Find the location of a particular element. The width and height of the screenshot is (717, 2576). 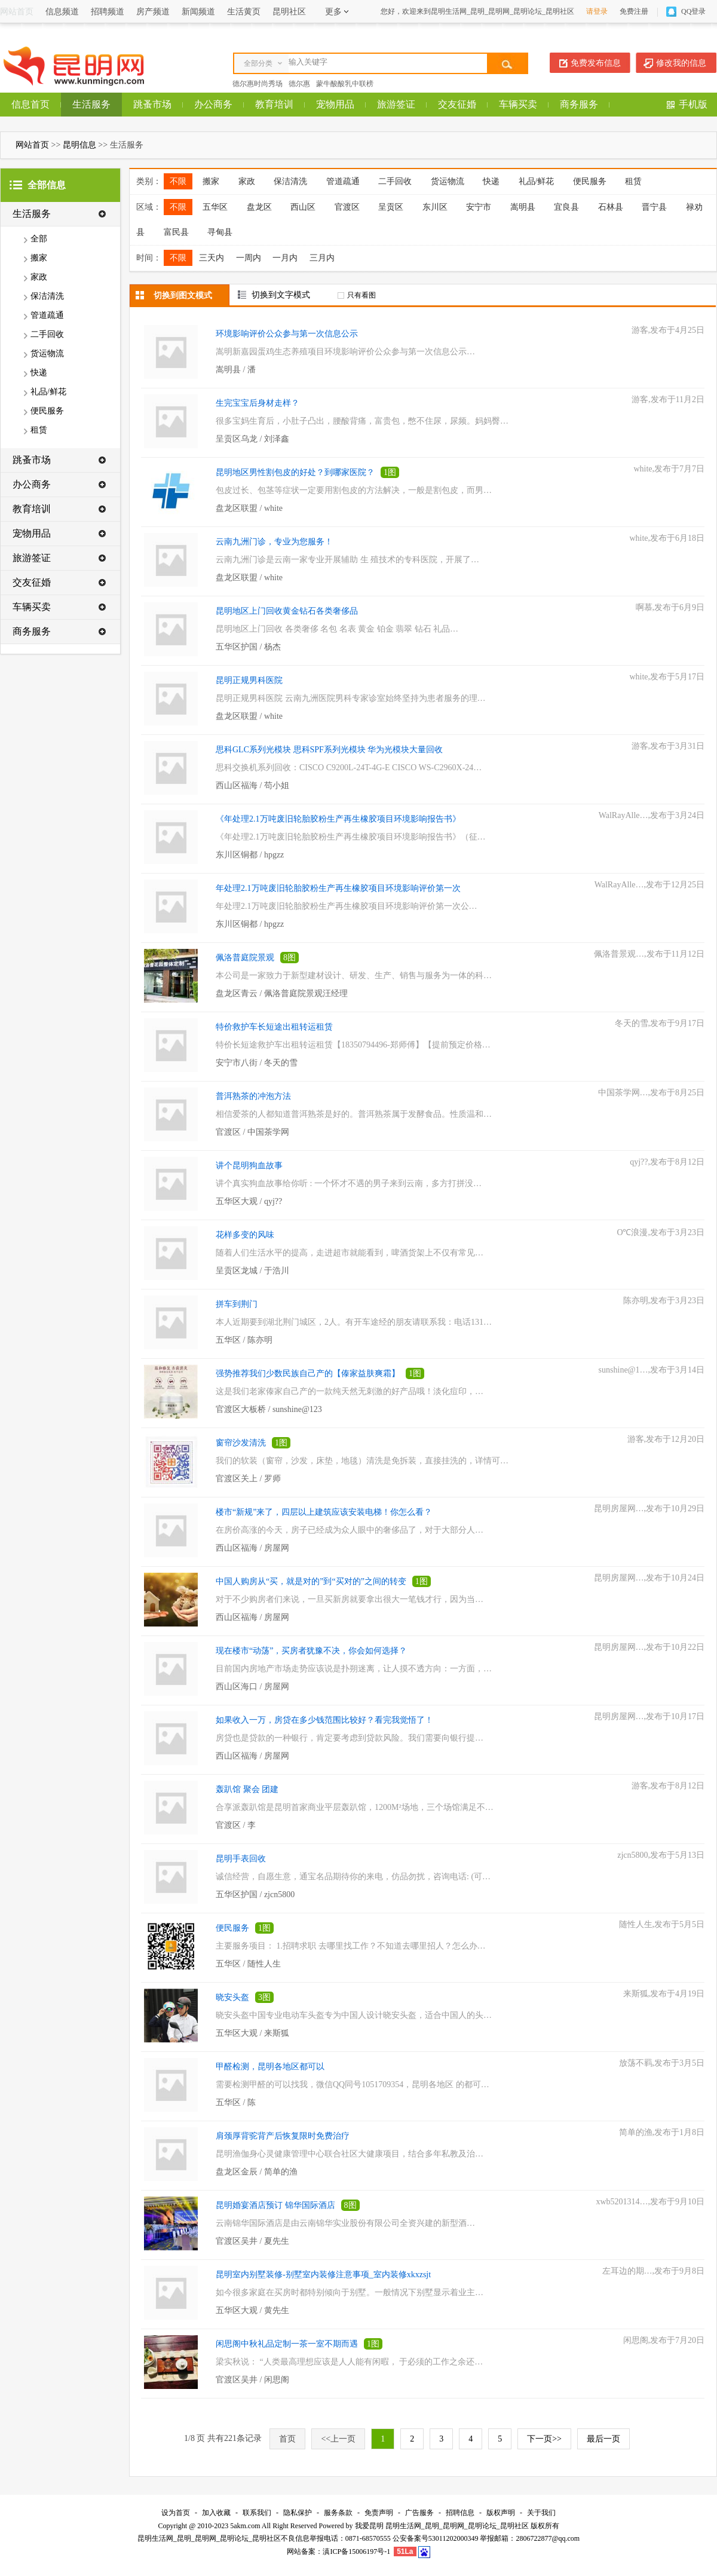

昆明房屋网…,发布于10月17日 is located at coordinates (649, 1716).